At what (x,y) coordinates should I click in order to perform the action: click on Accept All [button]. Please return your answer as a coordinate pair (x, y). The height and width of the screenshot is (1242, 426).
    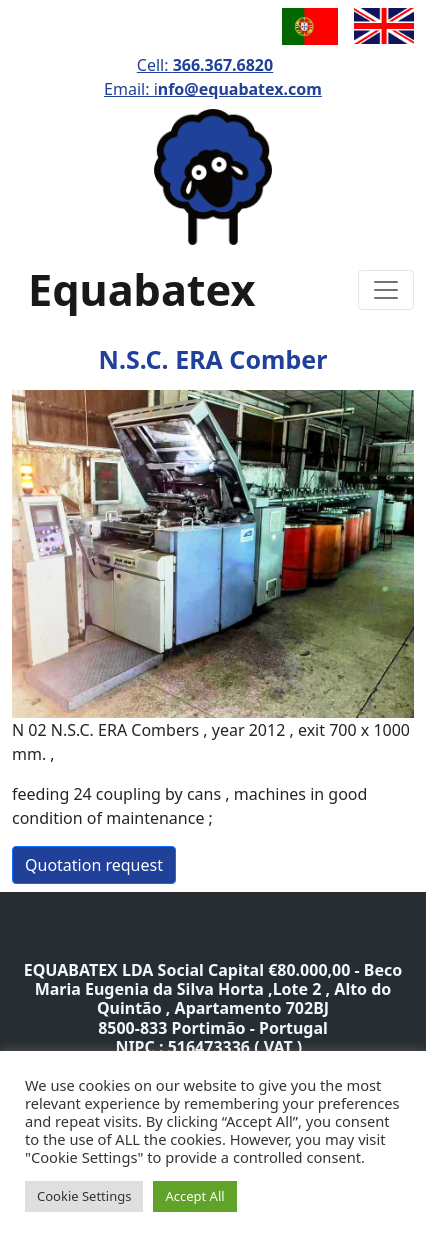
    Looking at the image, I should click on (194, 1196).